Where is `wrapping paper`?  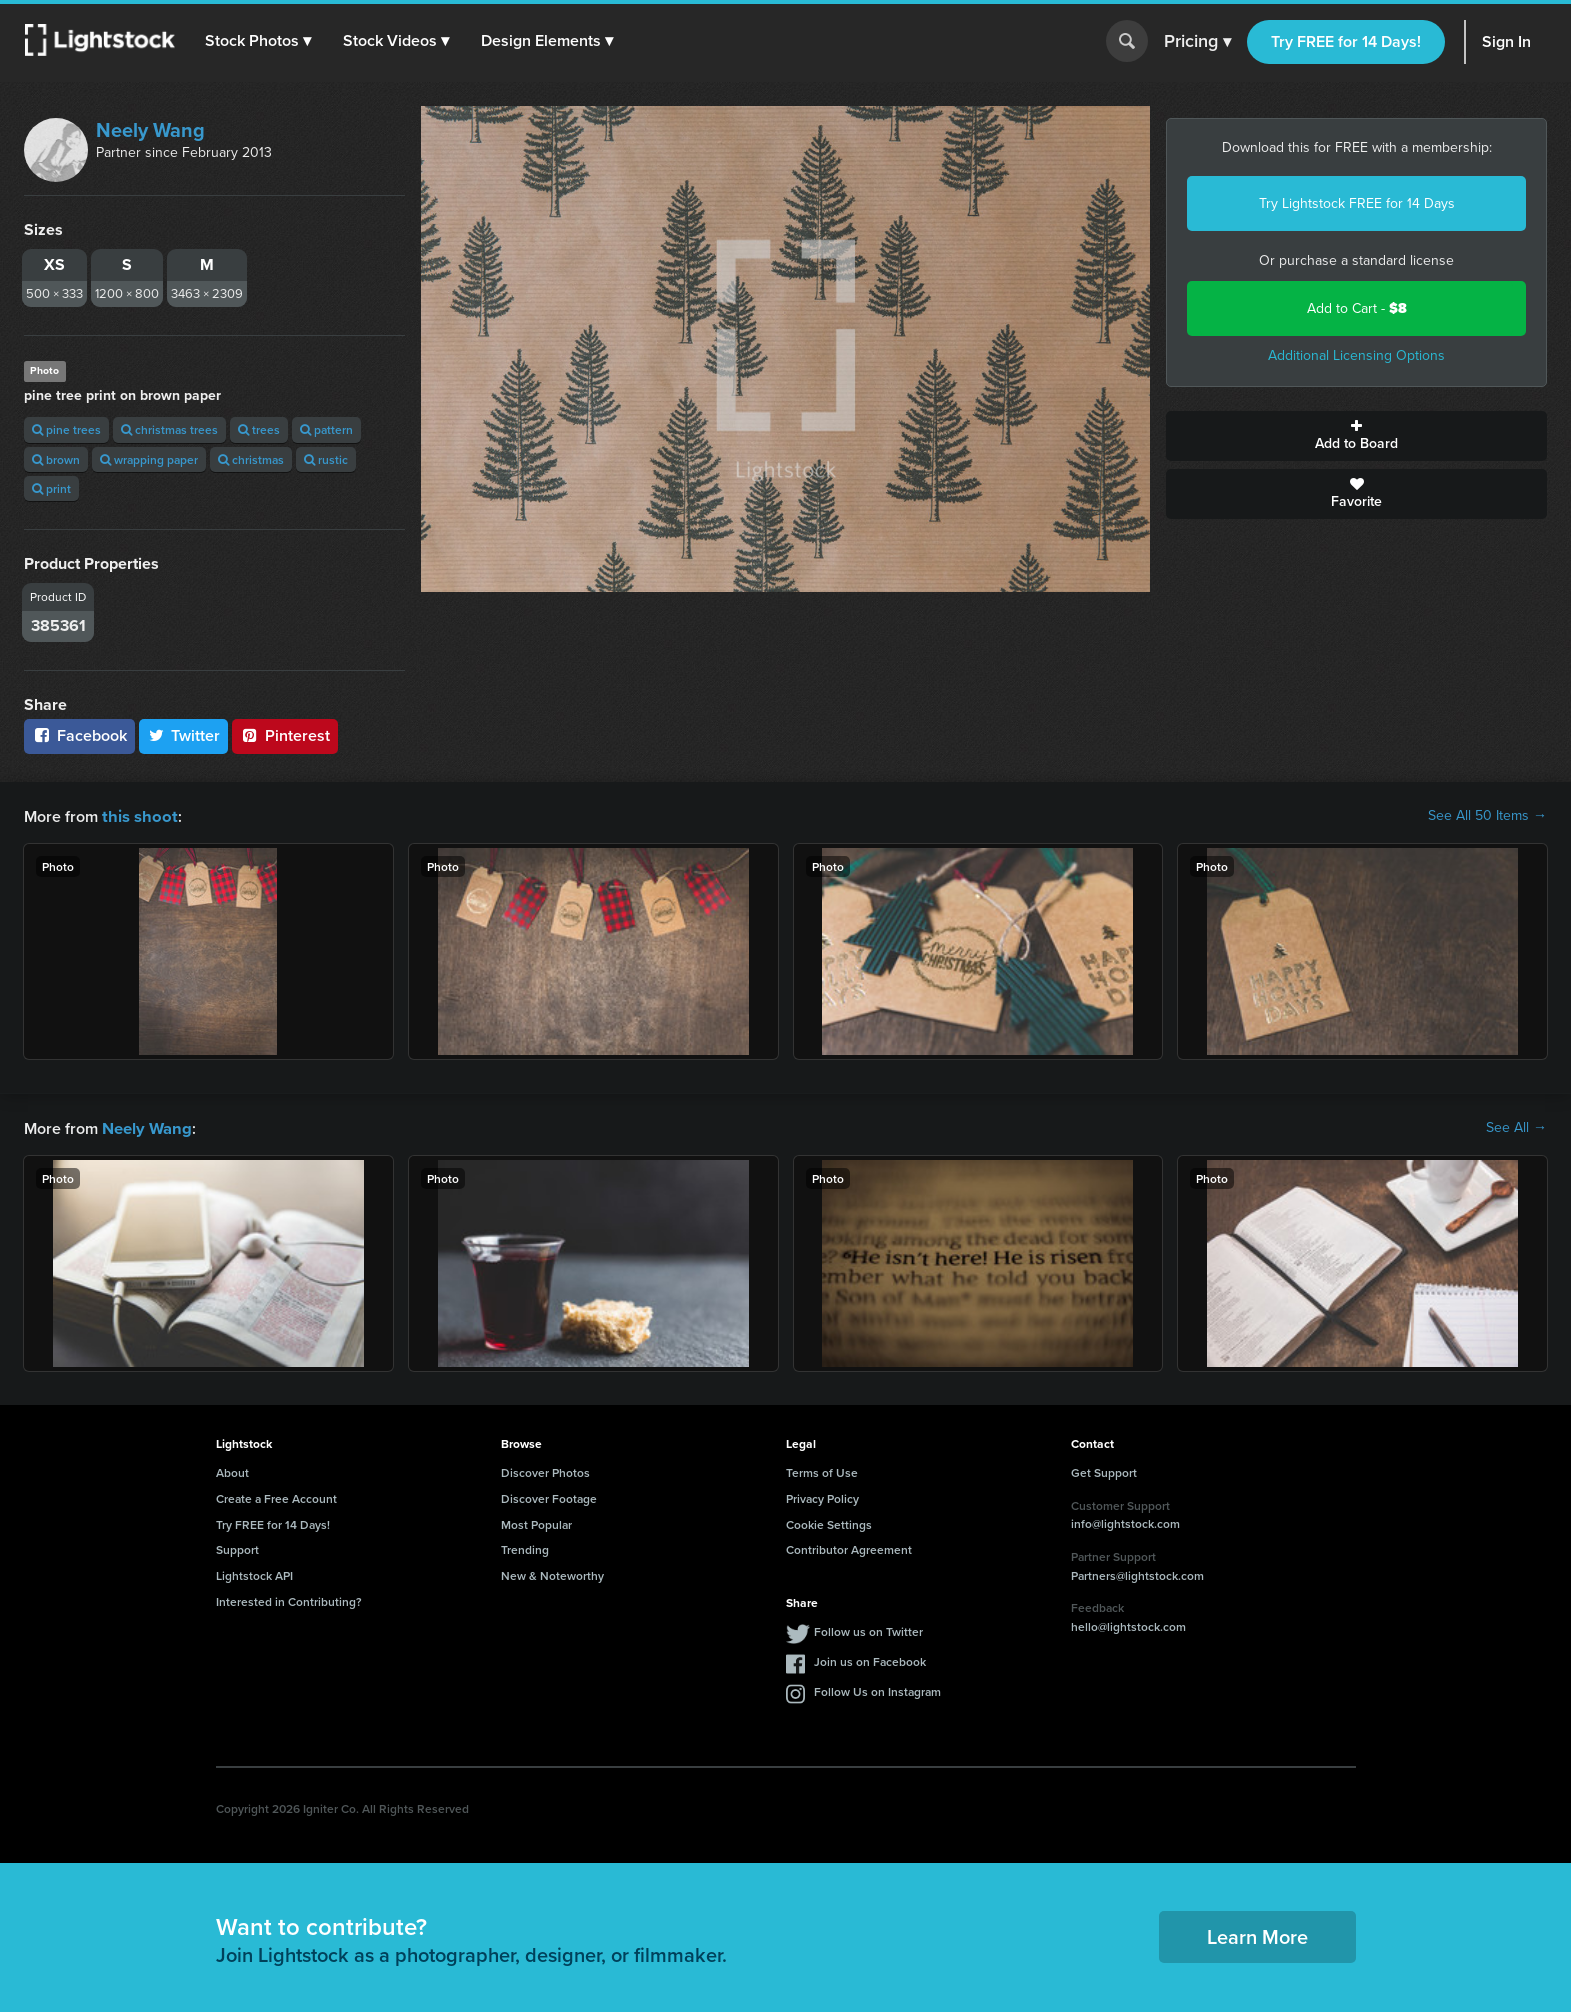 wrapping paper is located at coordinates (149, 459).